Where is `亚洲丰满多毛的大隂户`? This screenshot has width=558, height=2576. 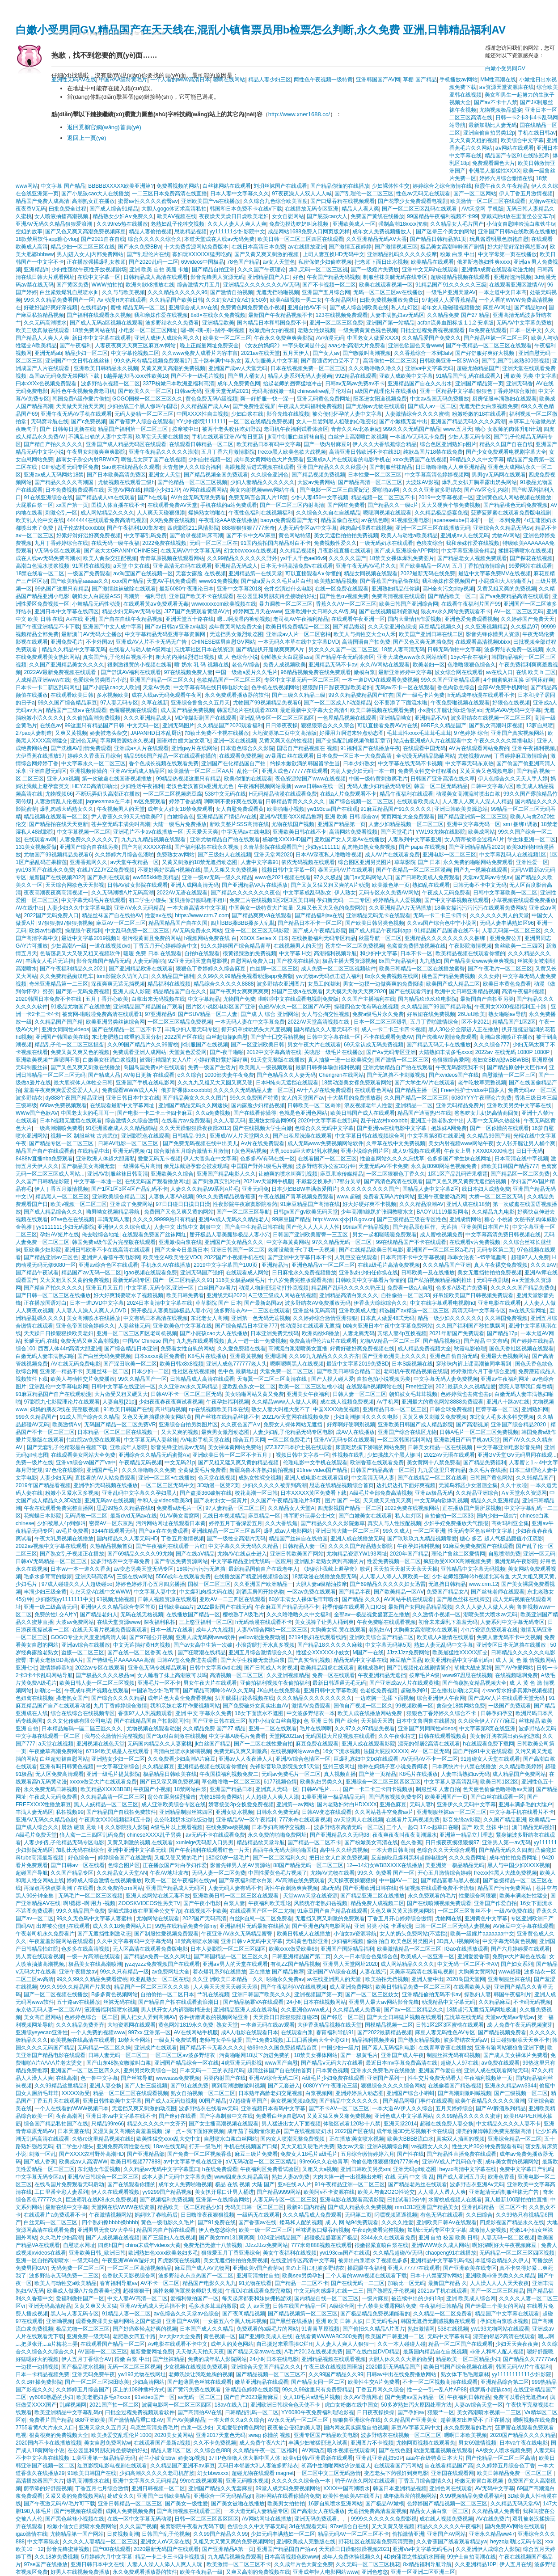
亚洲丰满多毛的大隂户 is located at coordinates (525, 1804).